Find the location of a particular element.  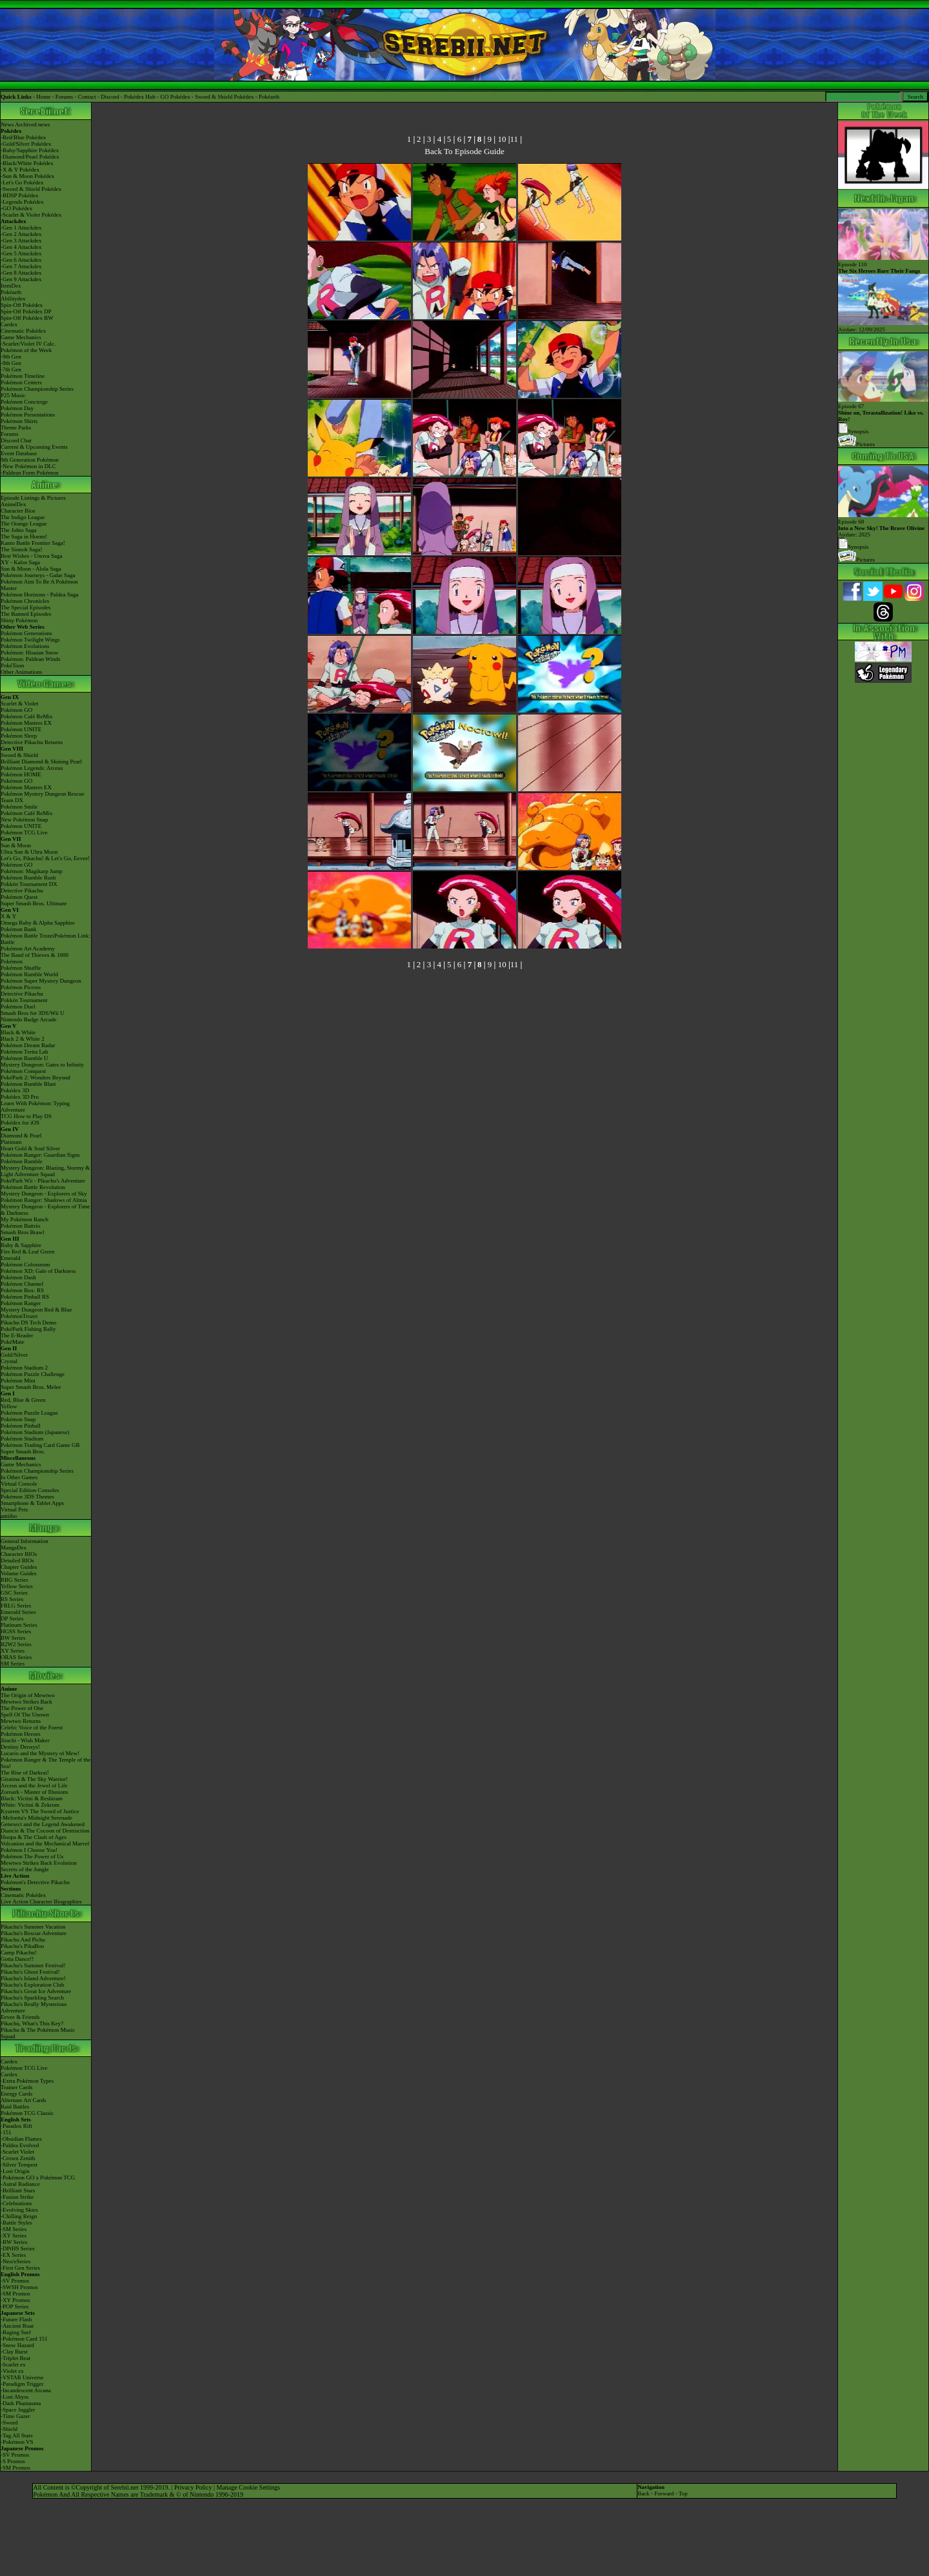

Pokémon Sleep is located at coordinates (19, 735).